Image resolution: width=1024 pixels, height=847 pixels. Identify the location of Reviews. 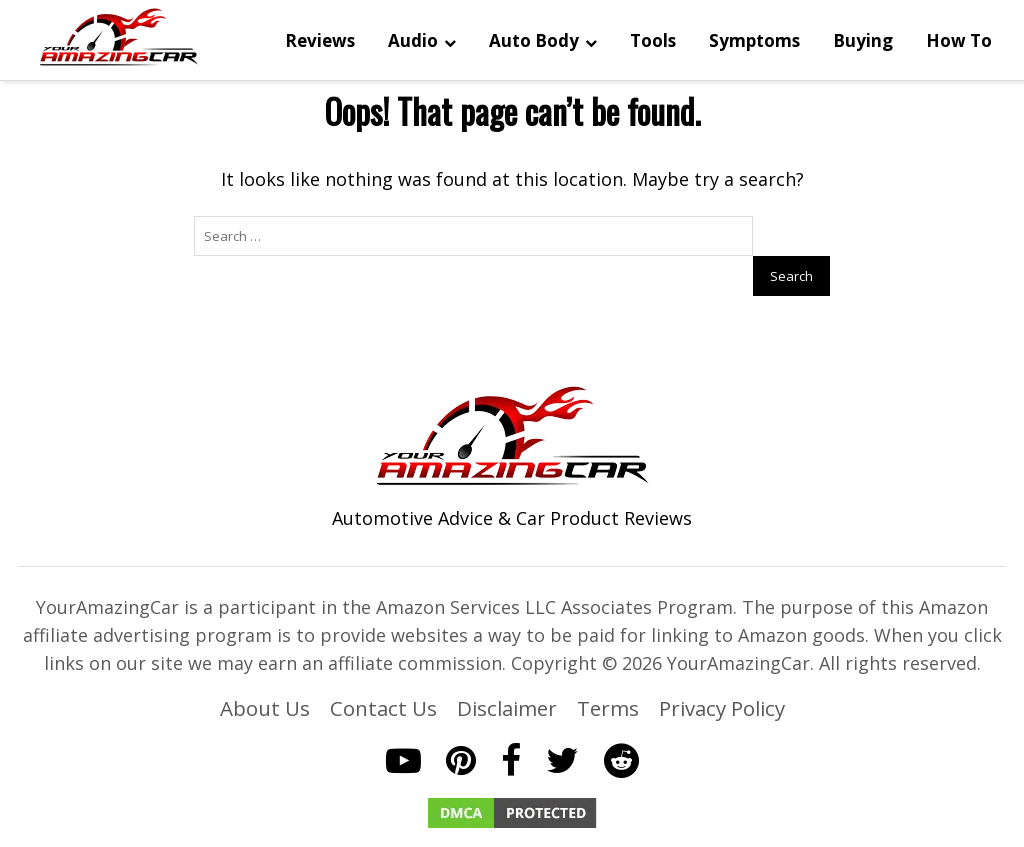
(318, 42).